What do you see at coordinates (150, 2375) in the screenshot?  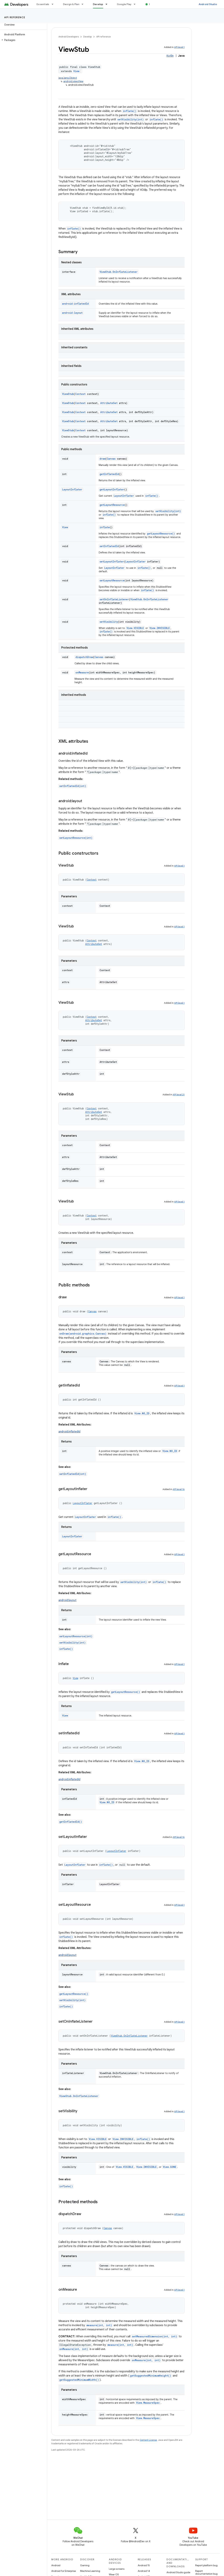 I see `getSuggestedMinimumHeight()` at bounding box center [150, 2375].